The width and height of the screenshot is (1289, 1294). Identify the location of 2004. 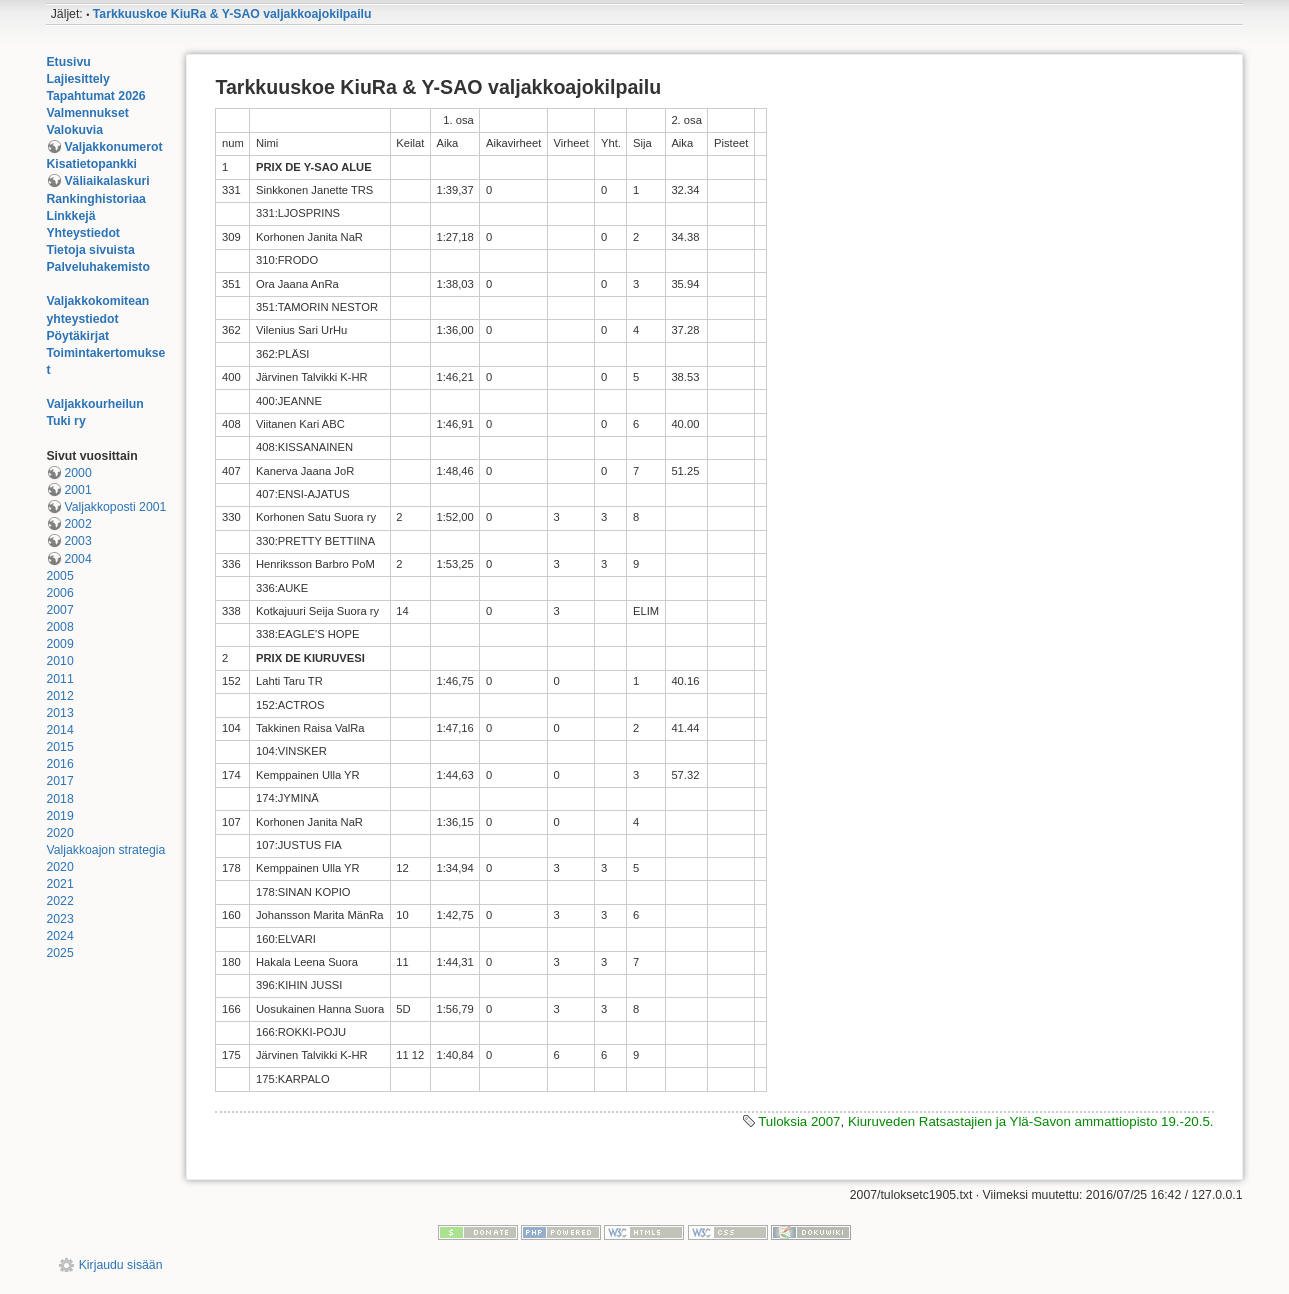
(77, 559).